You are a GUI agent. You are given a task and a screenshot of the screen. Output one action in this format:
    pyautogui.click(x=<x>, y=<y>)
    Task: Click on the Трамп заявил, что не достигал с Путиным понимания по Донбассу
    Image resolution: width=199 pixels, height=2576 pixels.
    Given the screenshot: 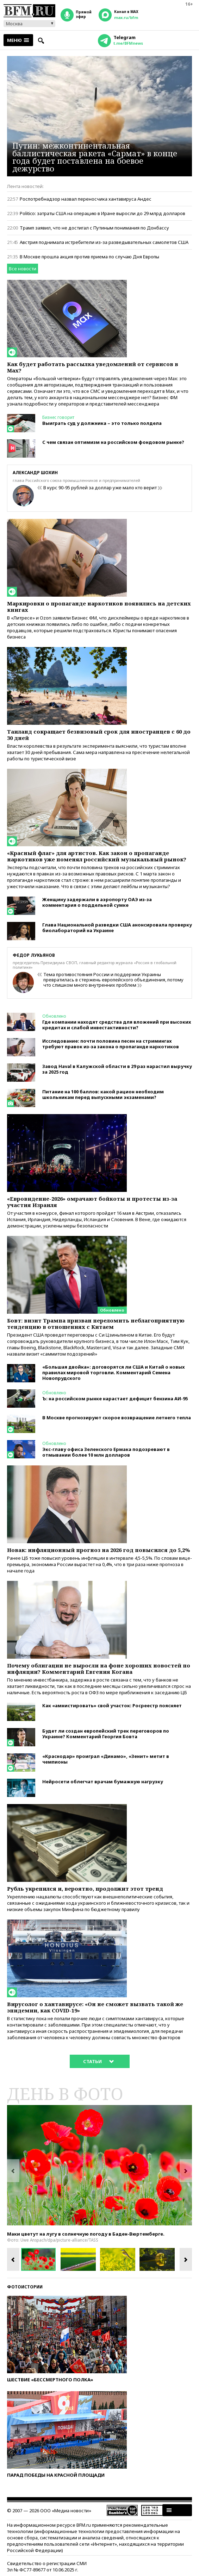 What is the action you would take?
    pyautogui.click(x=94, y=228)
    